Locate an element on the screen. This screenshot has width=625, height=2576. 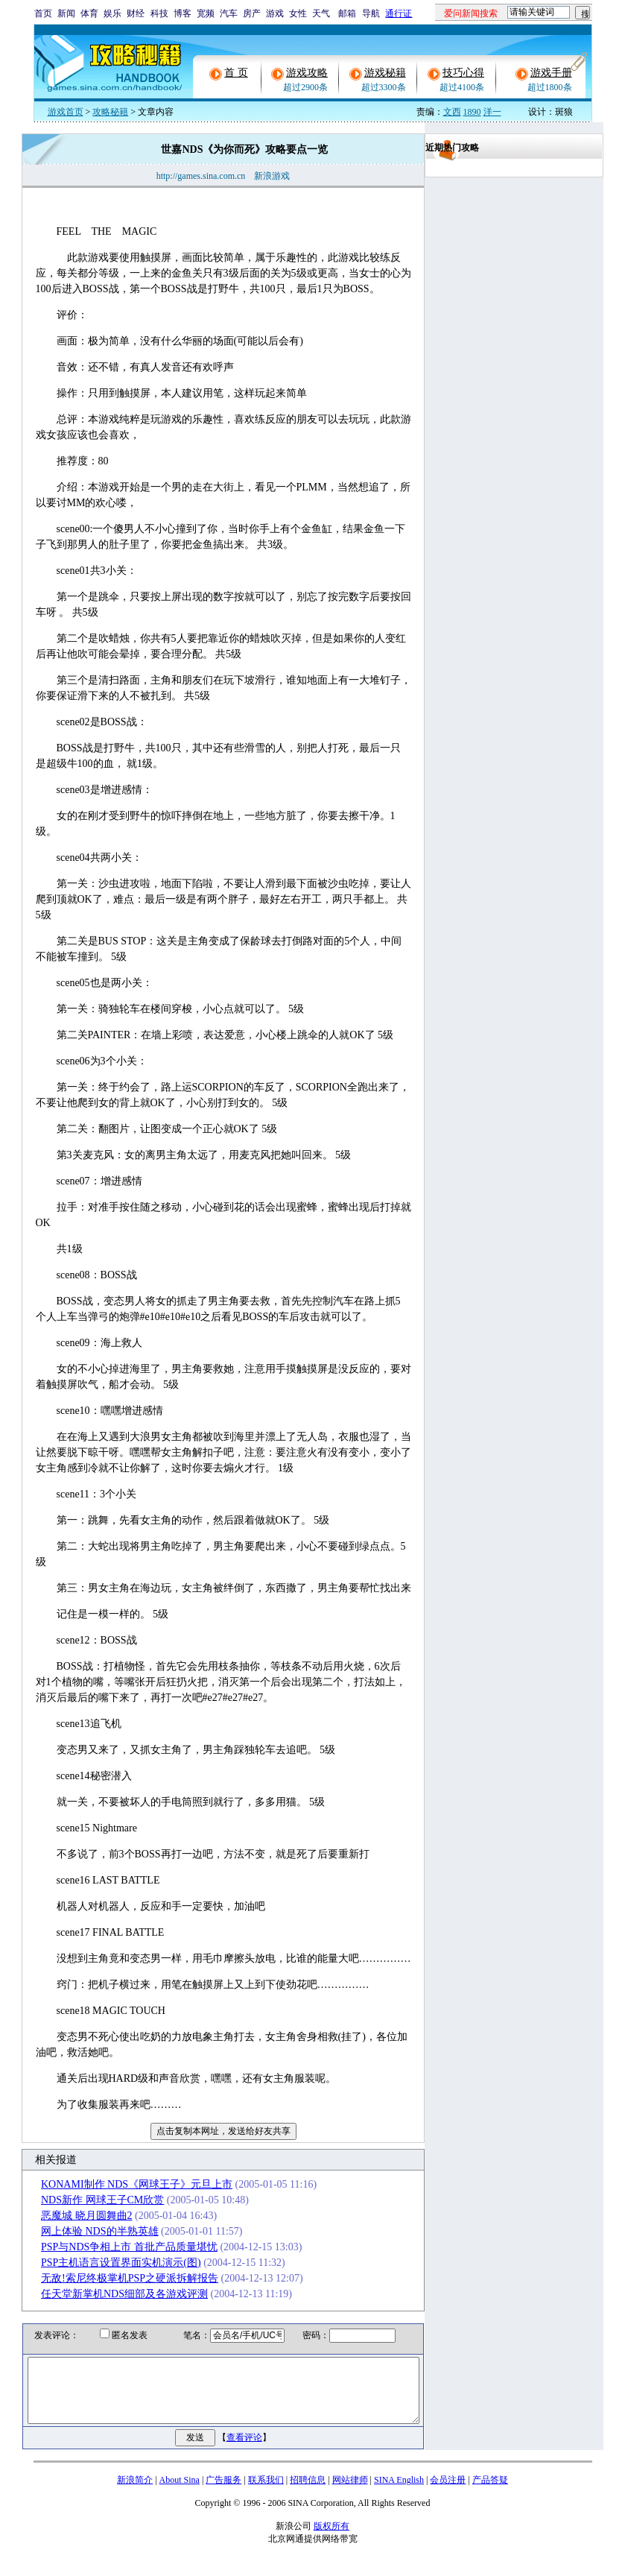
PSP与NDS争相上市 首批产品质量堪忧 is located at coordinates (113, 2247).